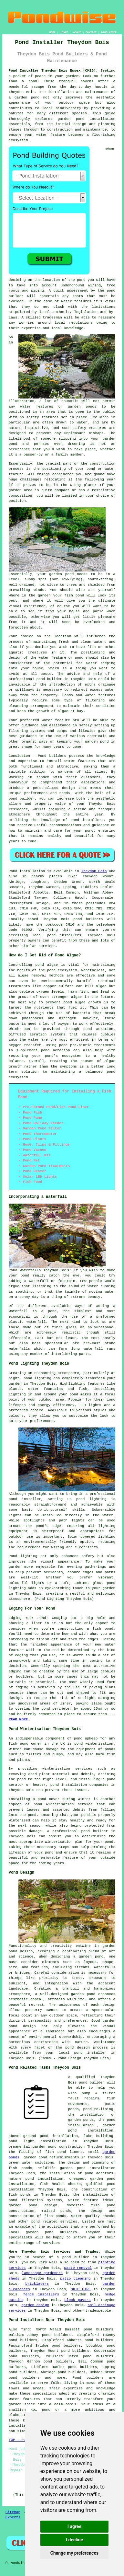  Describe the element at coordinates (25, 2329) in the screenshot. I see `find` at that location.